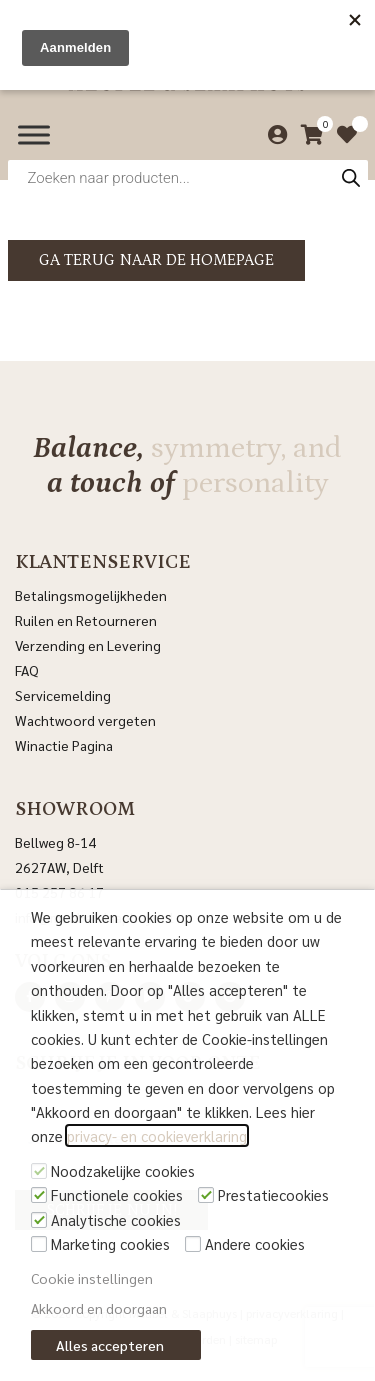  I want to click on Cookie instellingen [button], so click(92, 1278).